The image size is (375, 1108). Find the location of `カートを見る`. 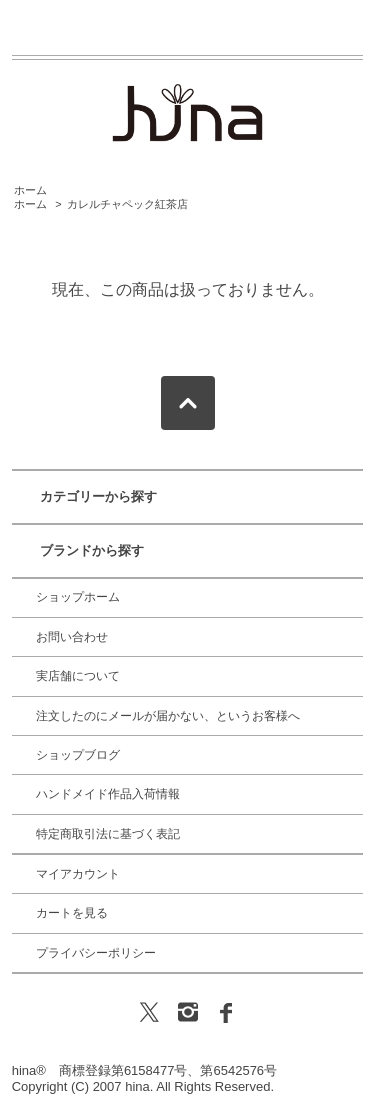

カートを見る is located at coordinates (72, 913).